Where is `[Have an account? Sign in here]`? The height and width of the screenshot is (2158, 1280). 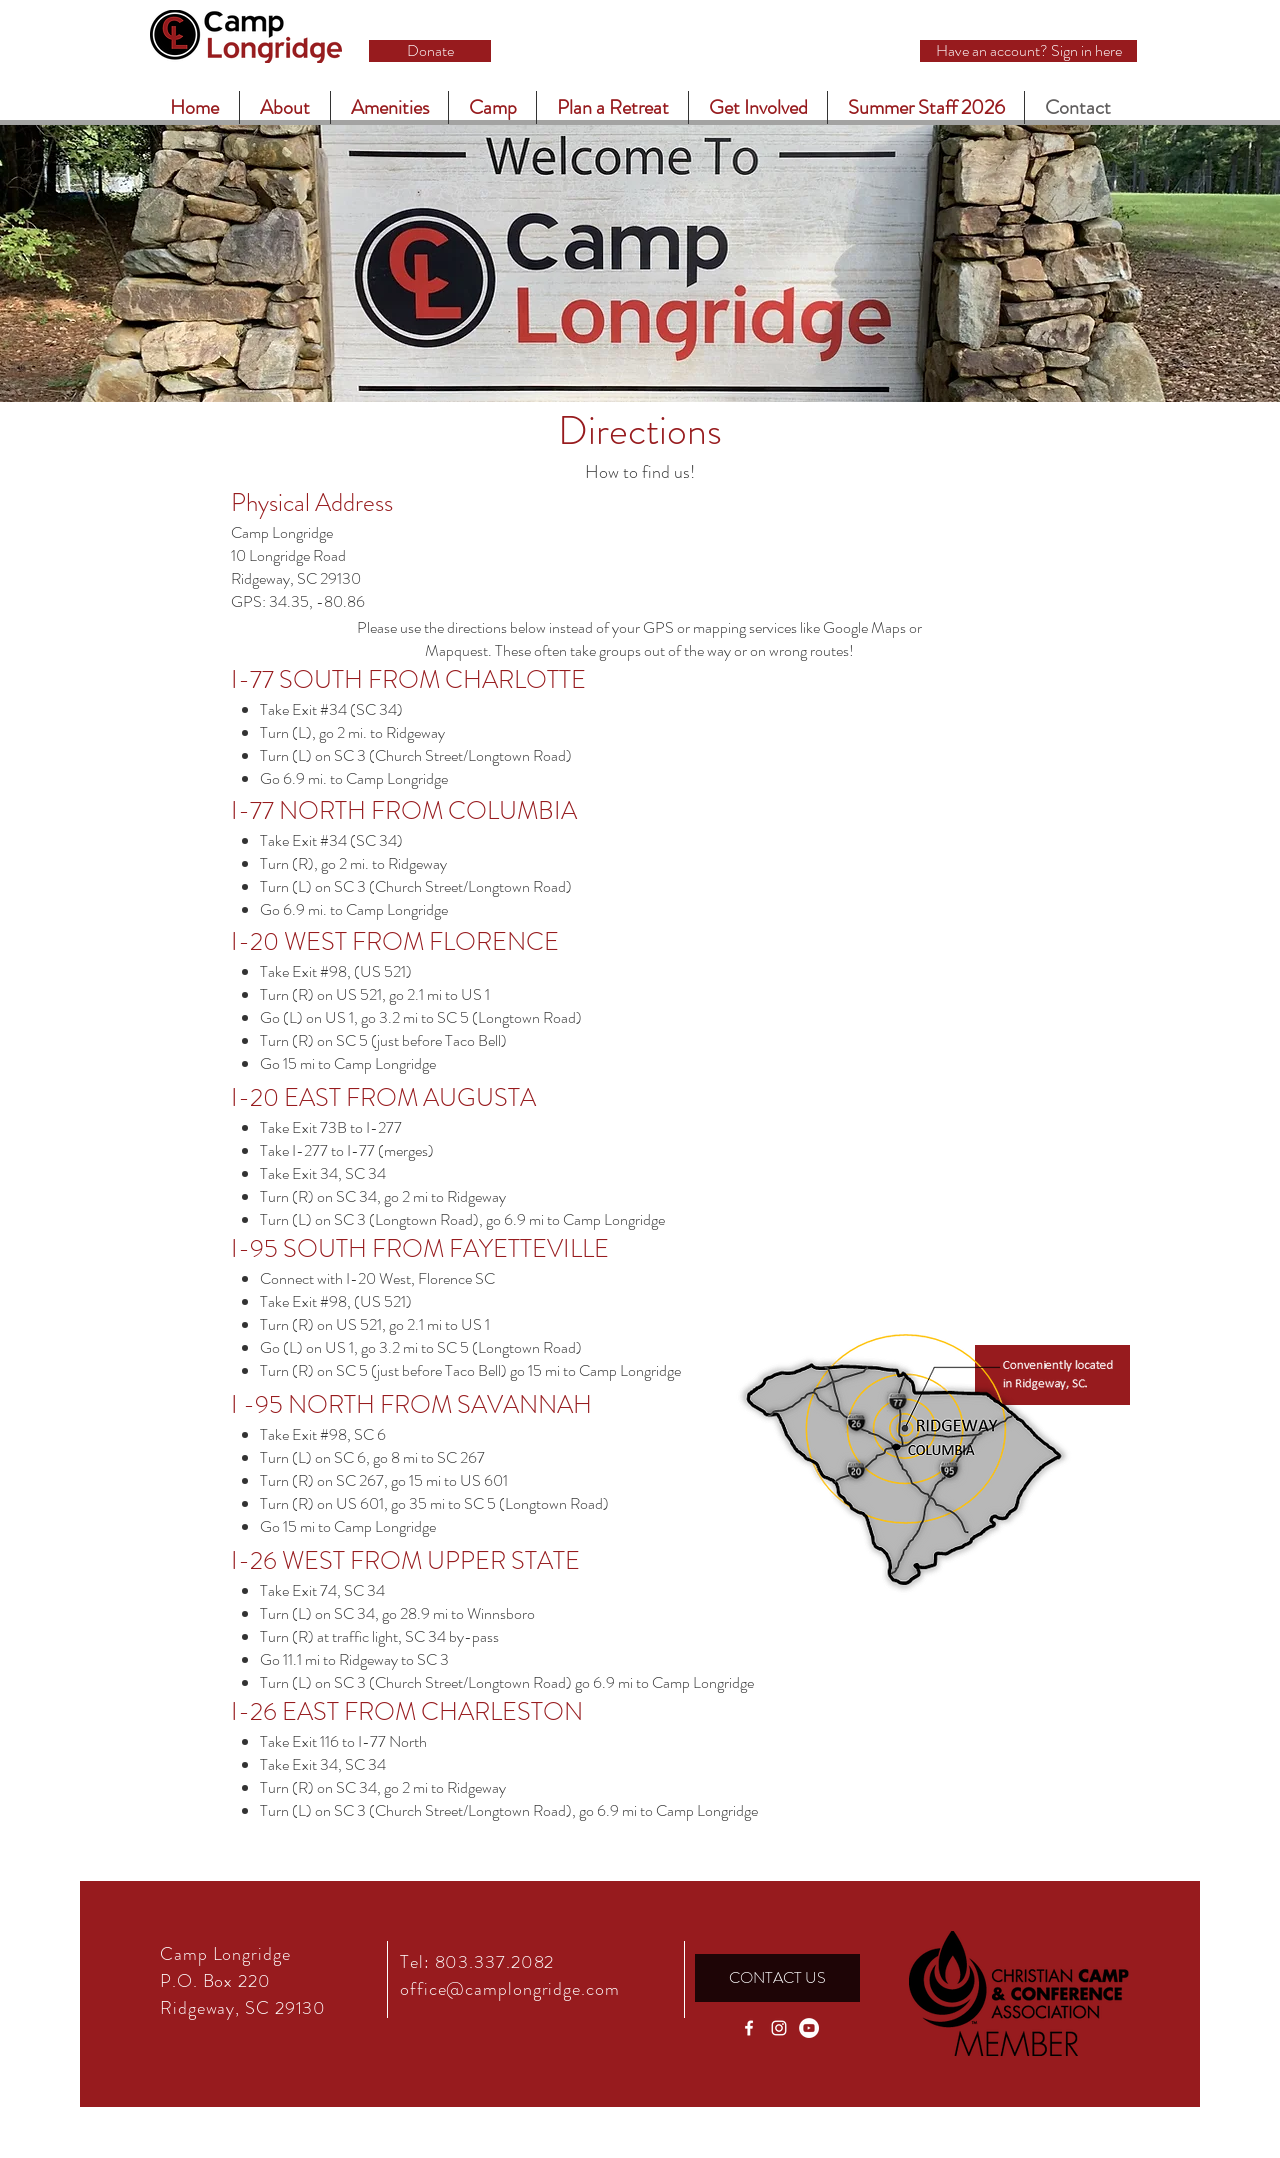 [Have an account? Sign in here] is located at coordinates (1028, 51).